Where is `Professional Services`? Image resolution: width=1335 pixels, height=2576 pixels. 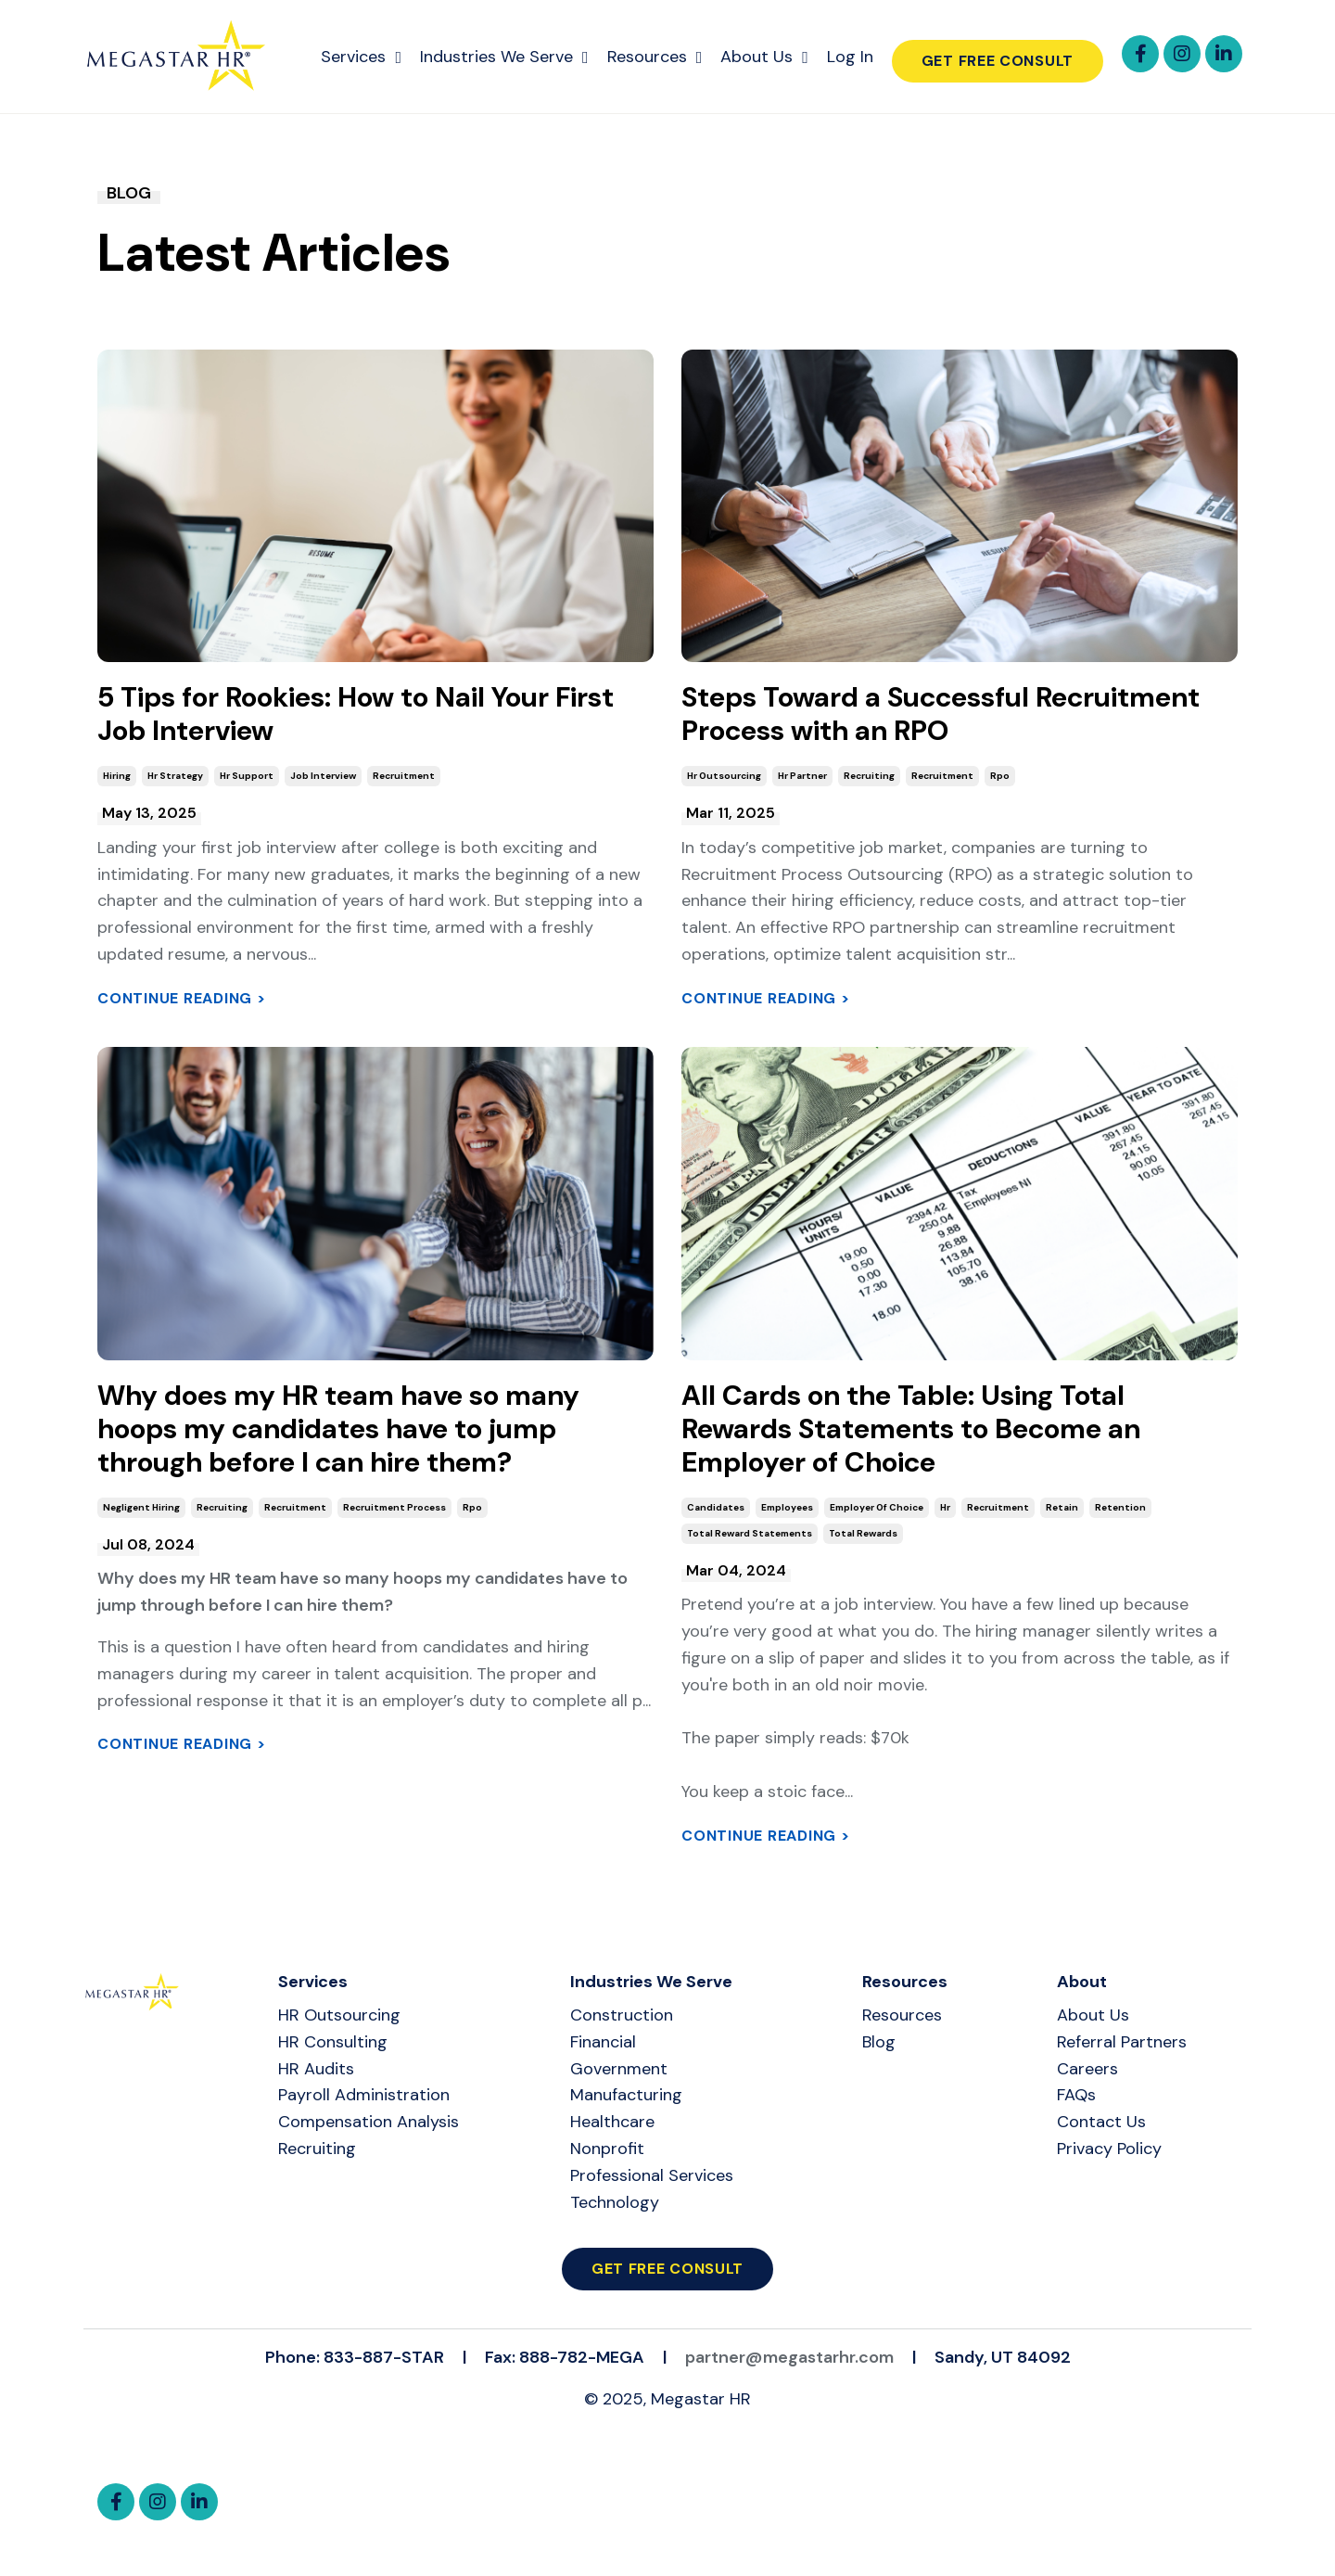
Professional Services is located at coordinates (651, 2175).